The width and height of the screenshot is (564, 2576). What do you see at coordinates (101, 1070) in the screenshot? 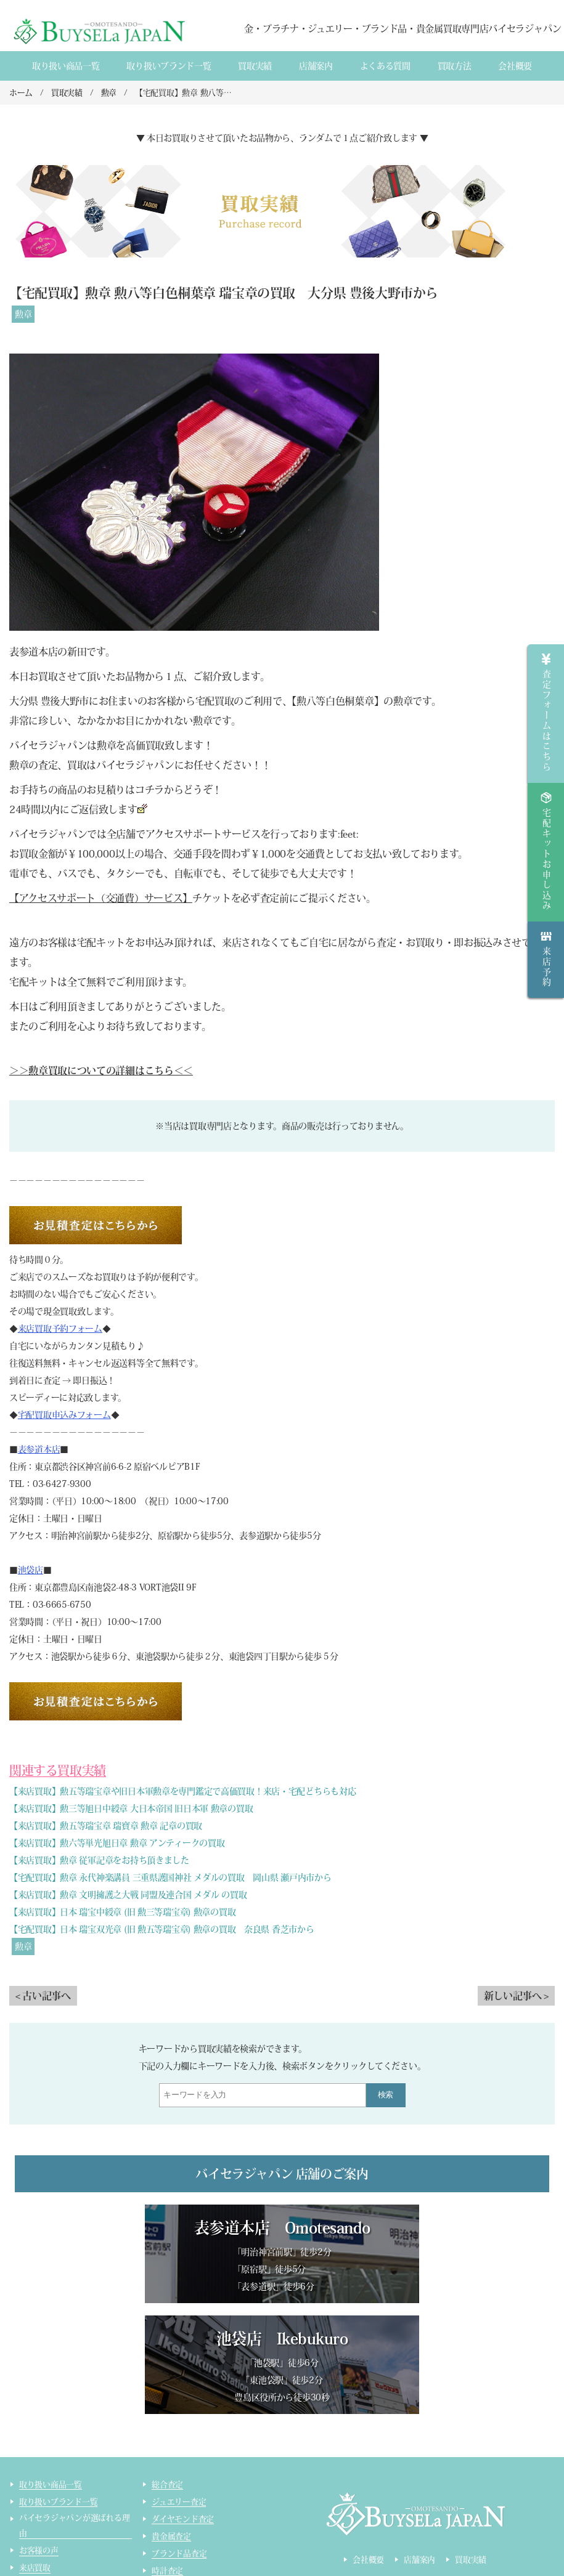
I see `＞＞勲章買取についての詳細はこちら＜＜` at bounding box center [101, 1070].